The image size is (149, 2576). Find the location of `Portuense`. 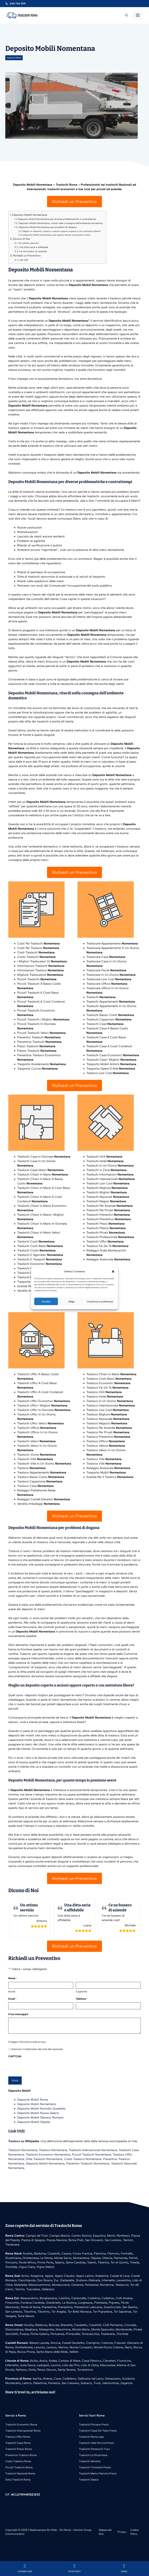

Portuense is located at coordinates (91, 2285).